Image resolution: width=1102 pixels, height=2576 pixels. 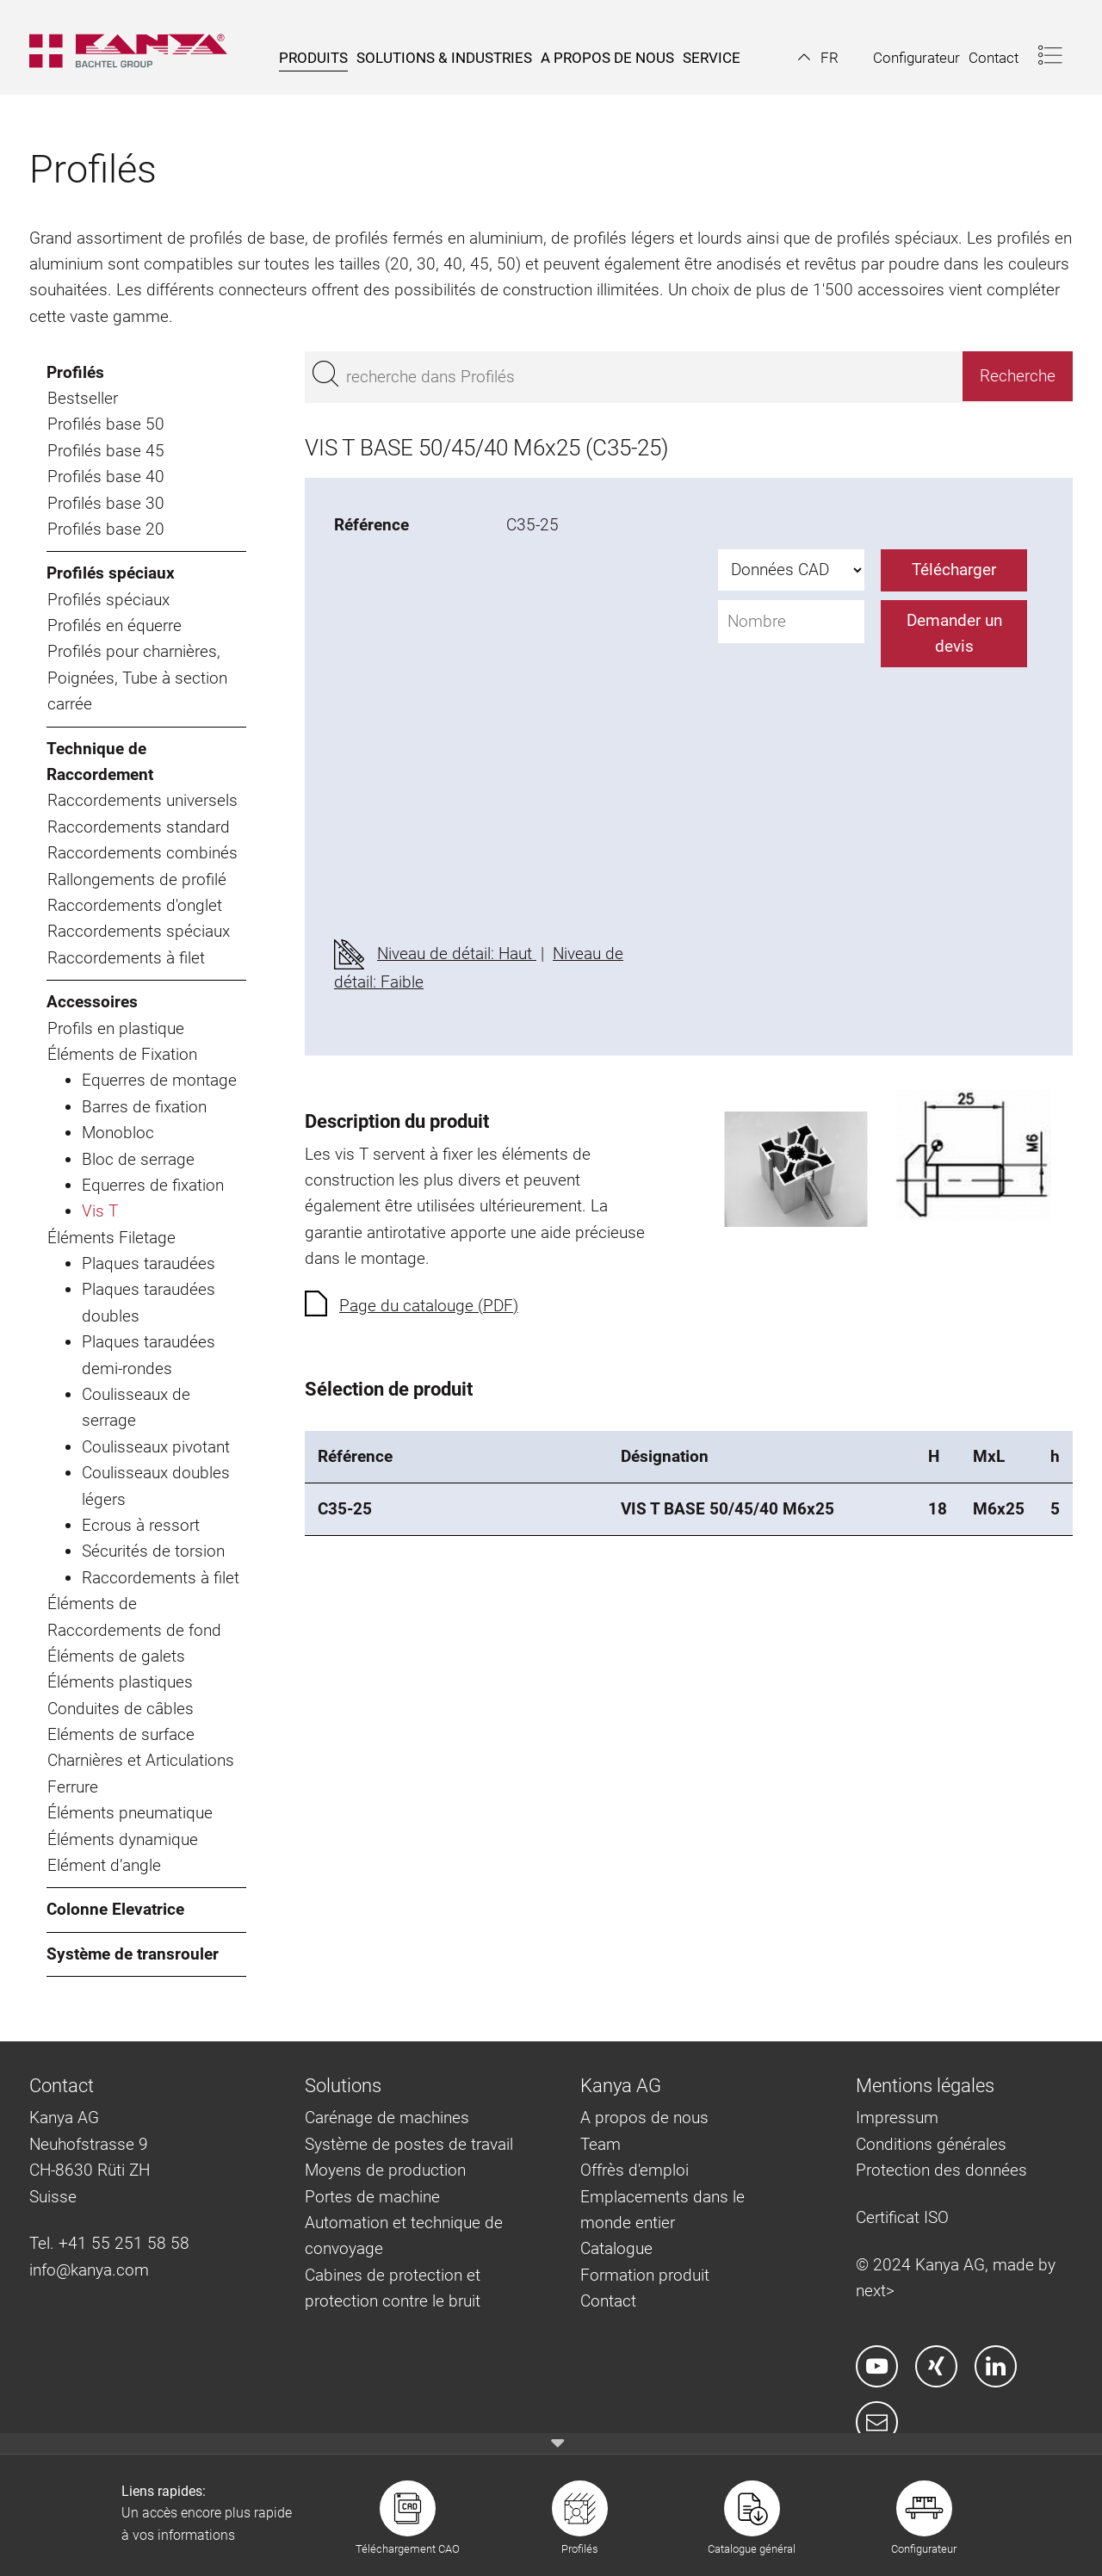 What do you see at coordinates (105, 424) in the screenshot?
I see `Profilés base 50` at bounding box center [105, 424].